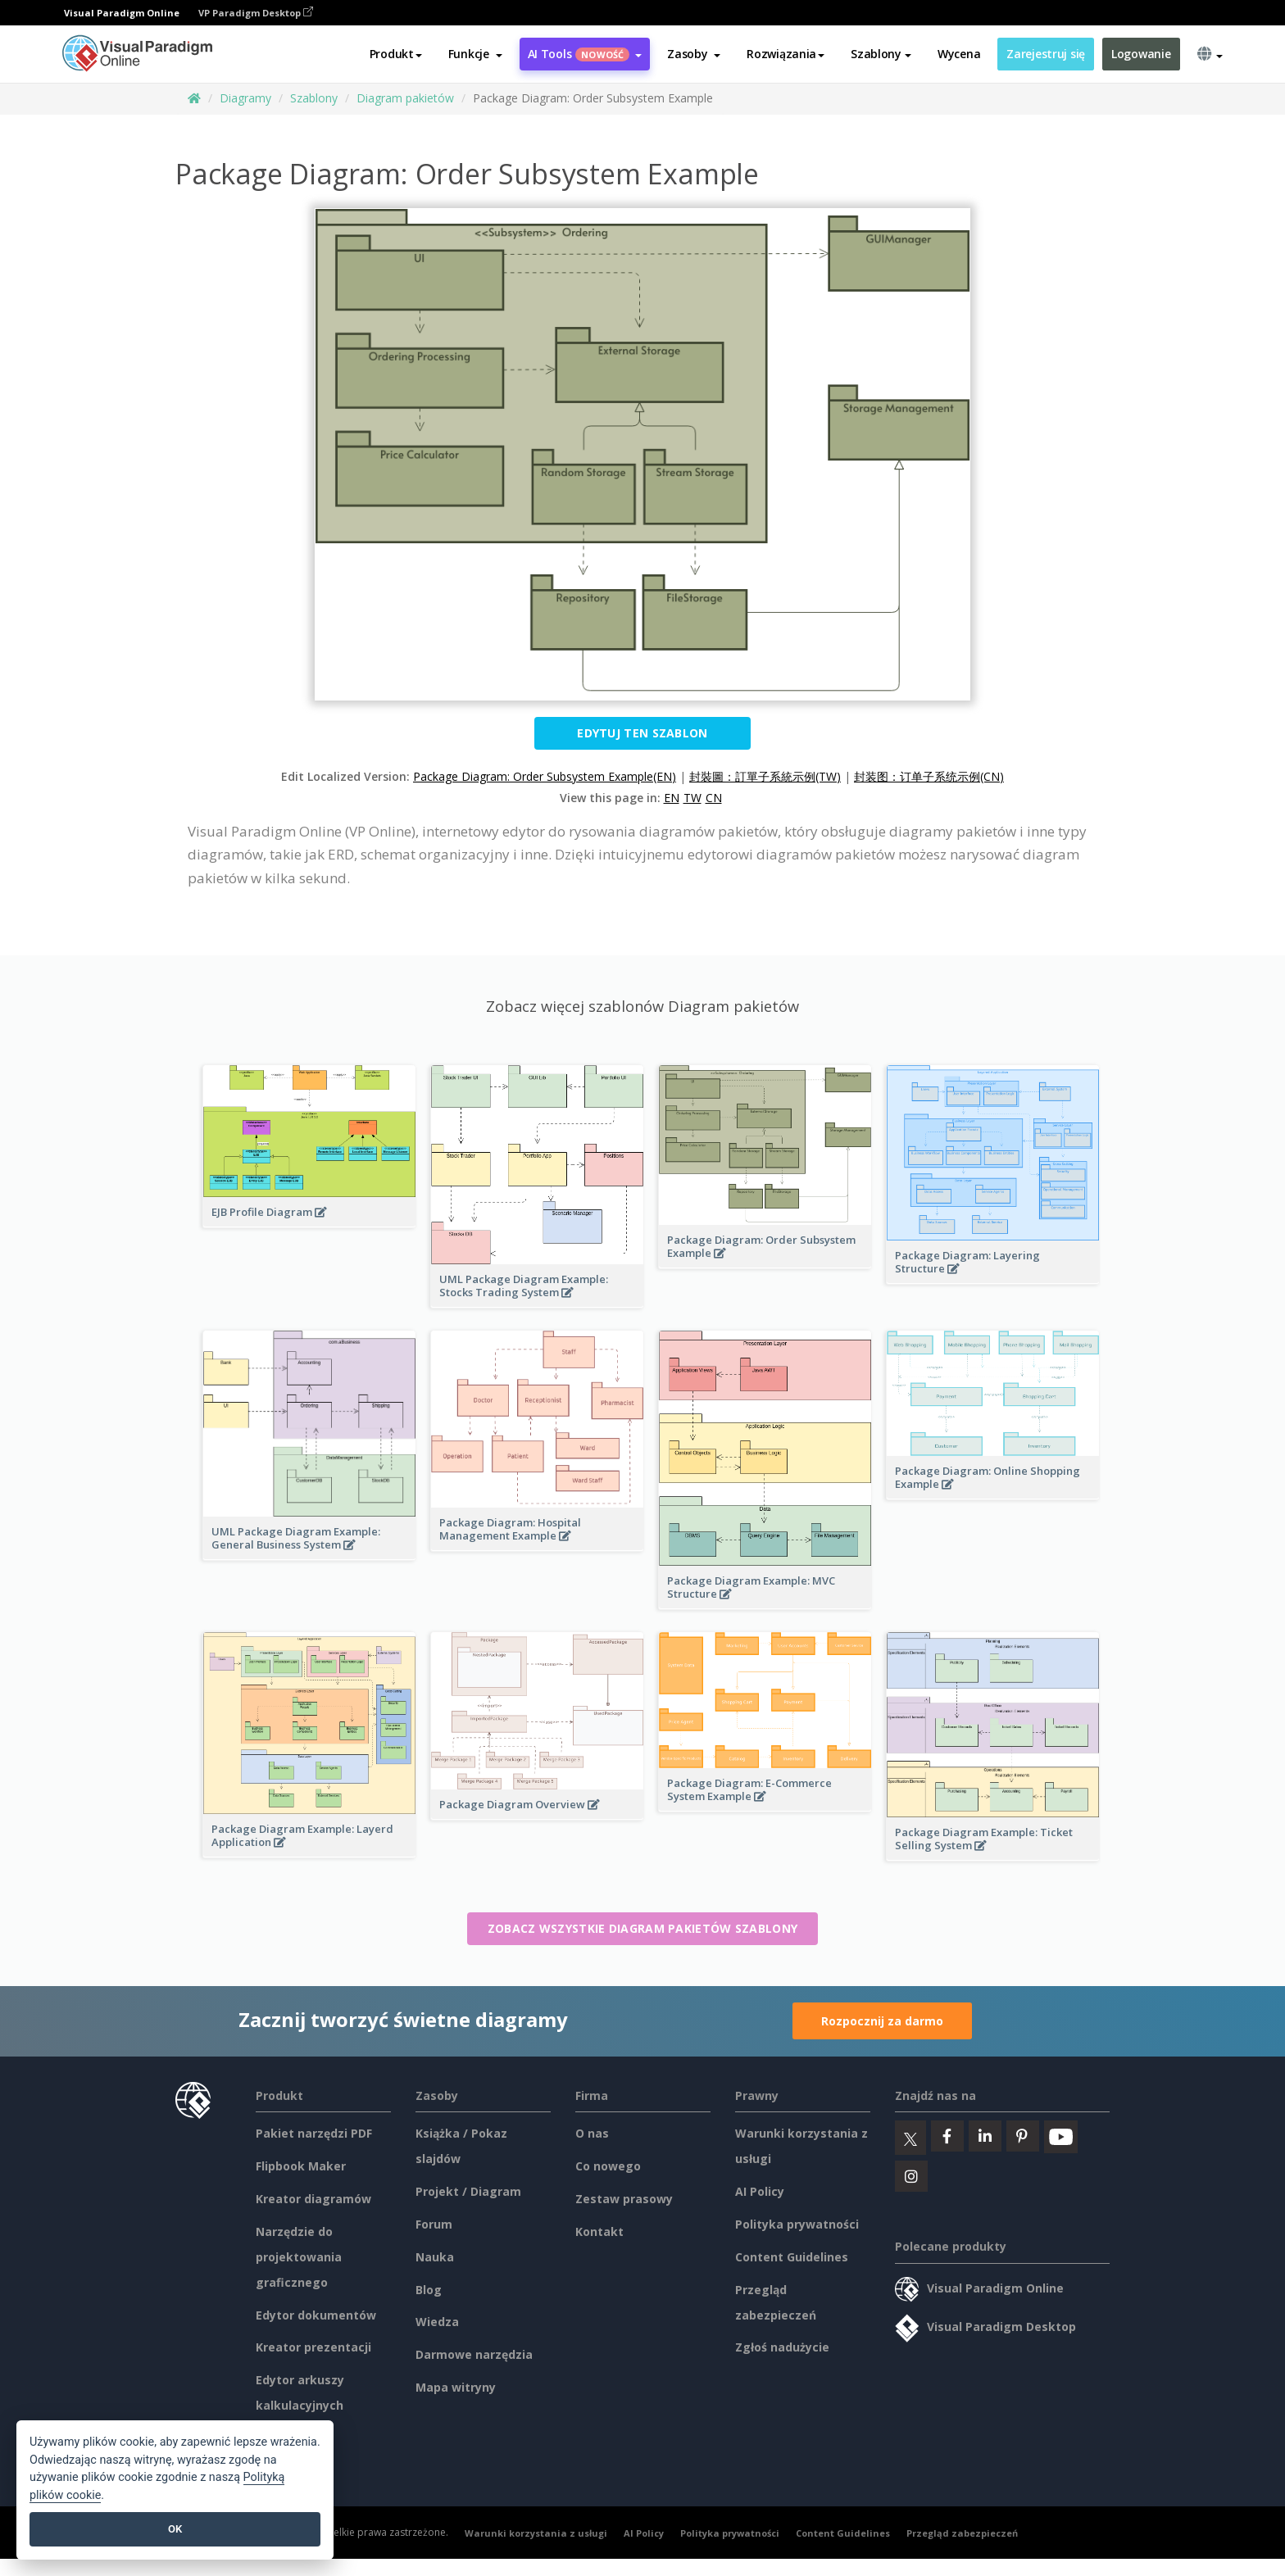 Image resolution: width=1285 pixels, height=2576 pixels. I want to click on Darmowe narzędzia, so click(474, 2354).